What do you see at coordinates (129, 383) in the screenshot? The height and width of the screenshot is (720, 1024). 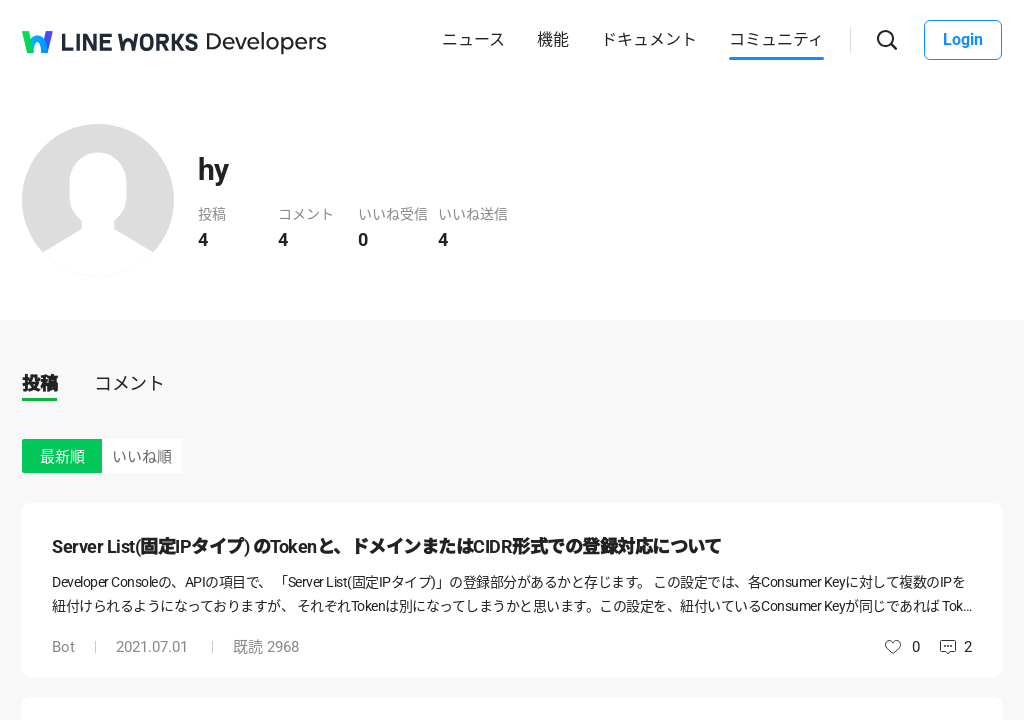 I see `コメント` at bounding box center [129, 383].